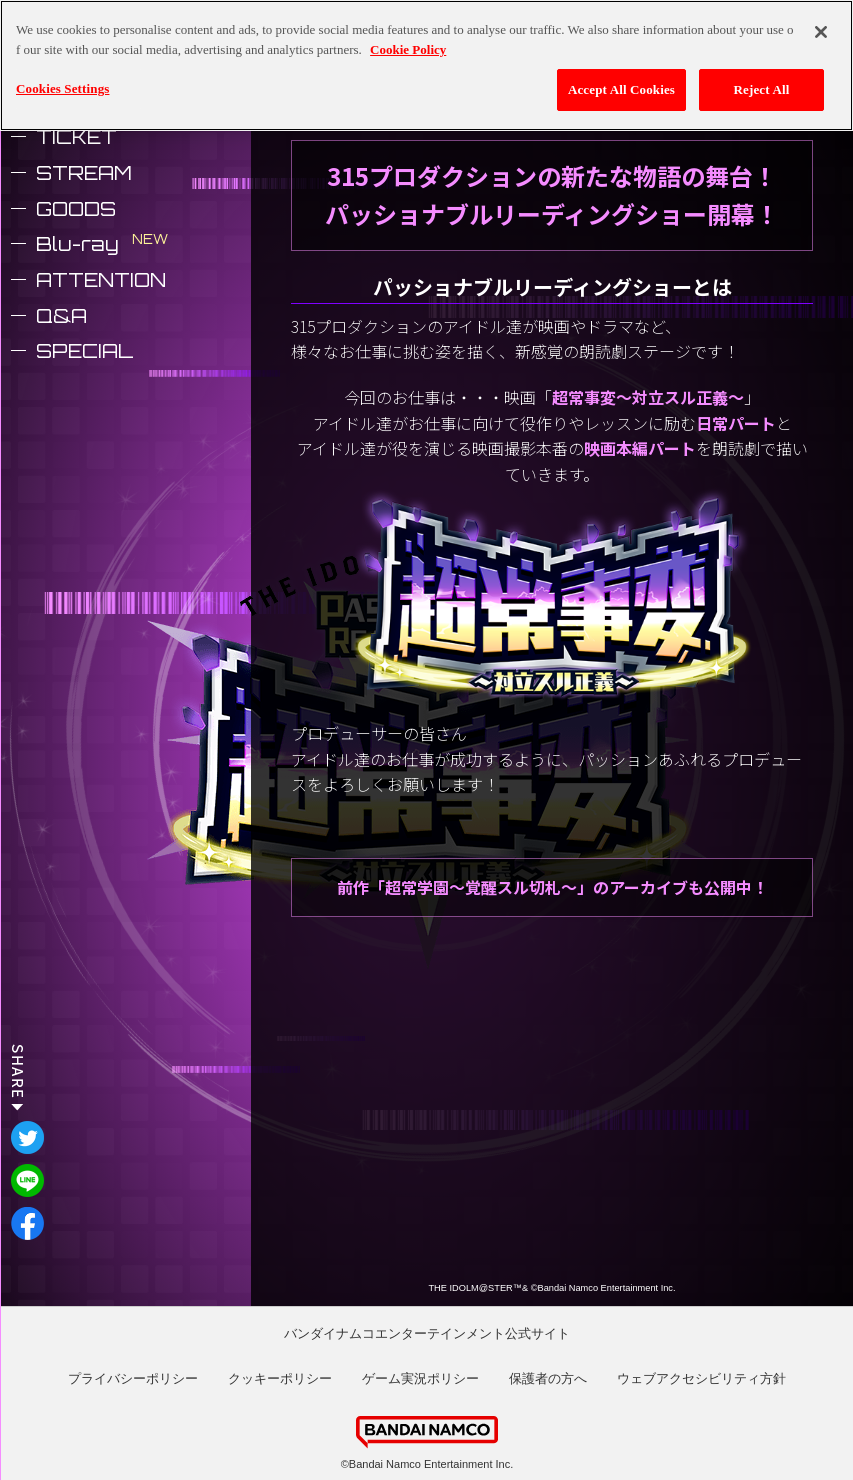 The height and width of the screenshot is (1480, 853). What do you see at coordinates (420, 1378) in the screenshot?
I see `ゲーム実況ポリシー` at bounding box center [420, 1378].